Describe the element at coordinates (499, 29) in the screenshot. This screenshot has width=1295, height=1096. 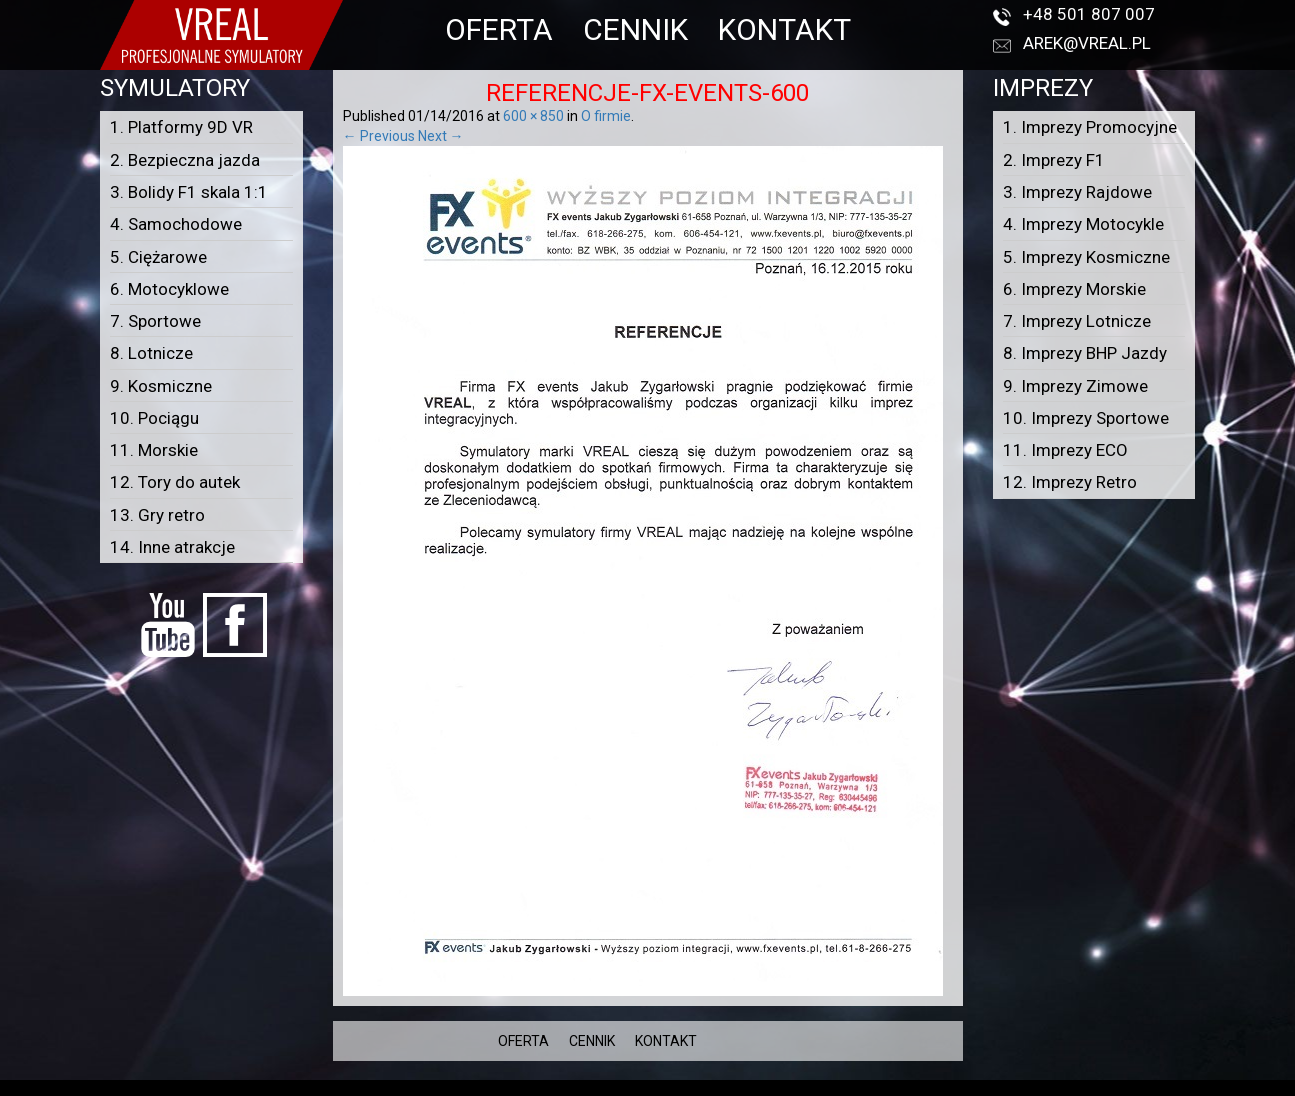
I see `OFERTA` at that location.